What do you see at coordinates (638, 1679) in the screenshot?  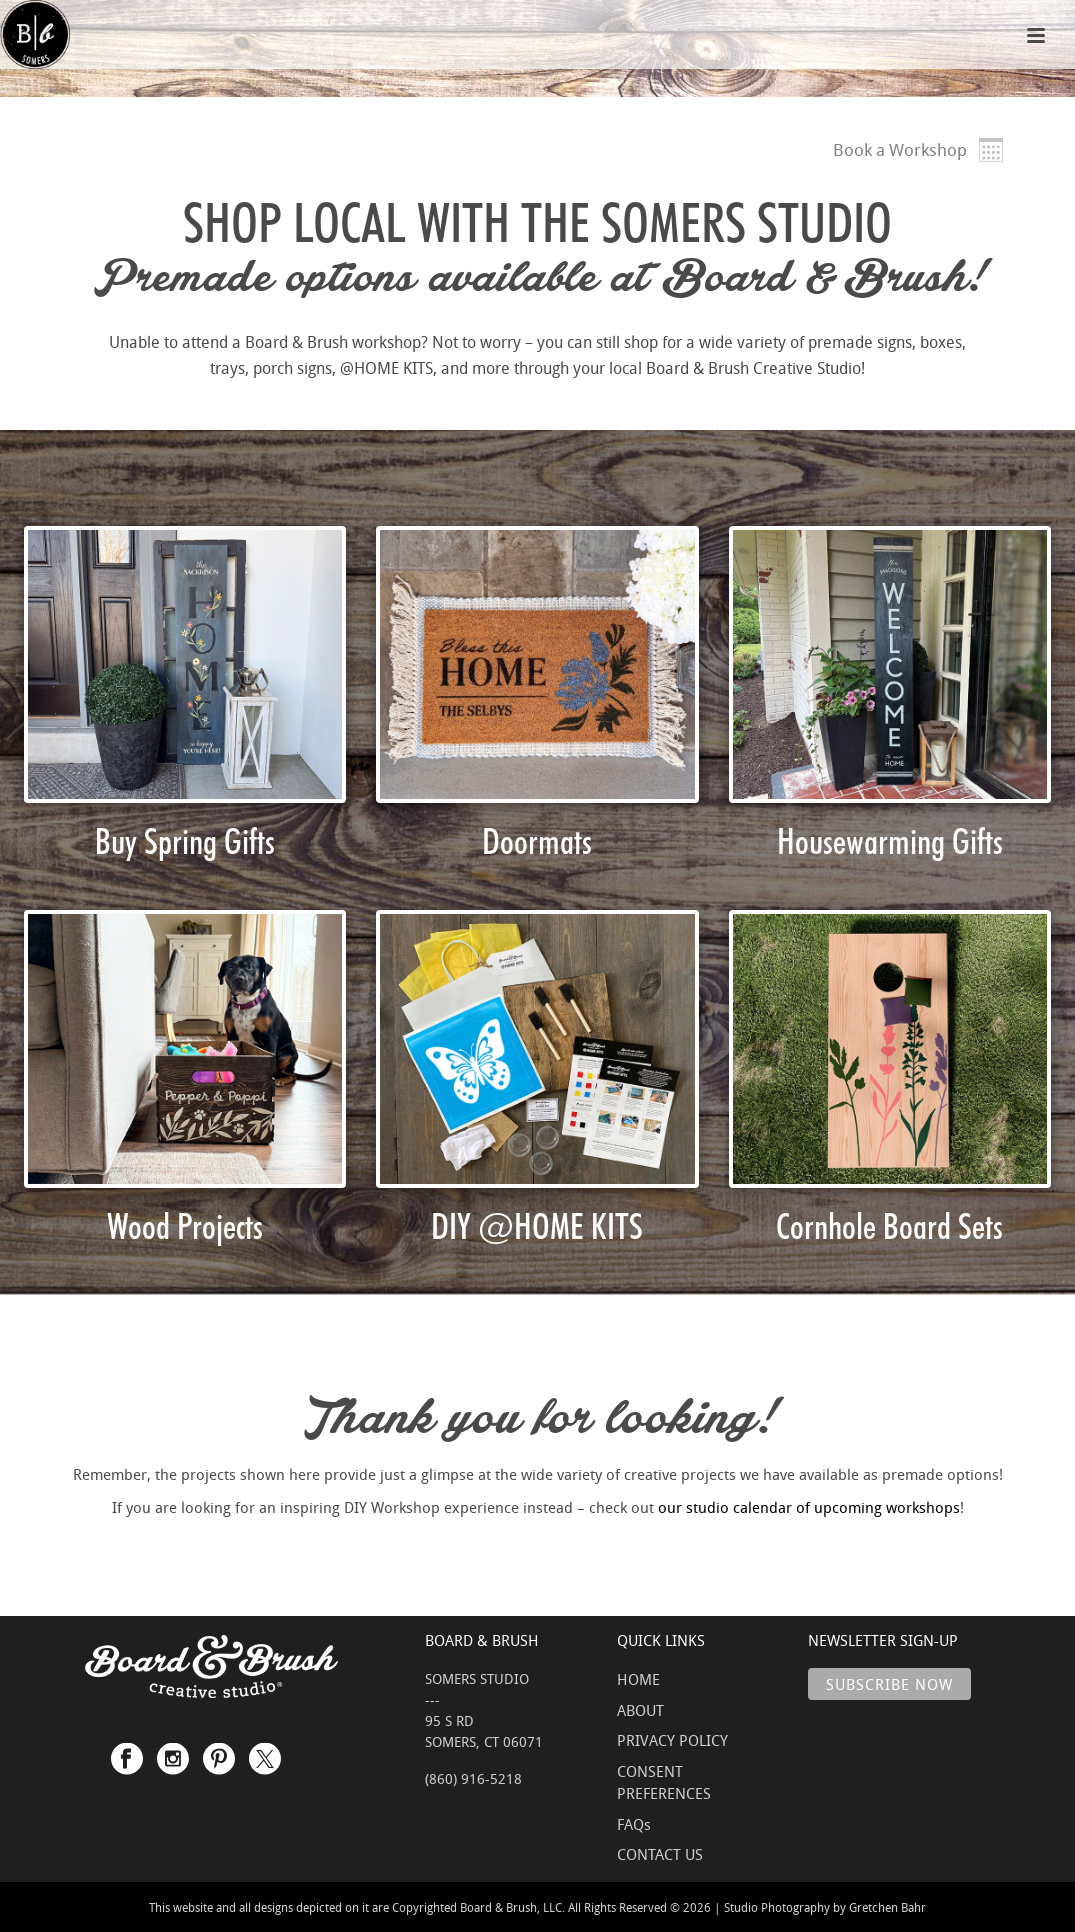 I see `HOME` at bounding box center [638, 1679].